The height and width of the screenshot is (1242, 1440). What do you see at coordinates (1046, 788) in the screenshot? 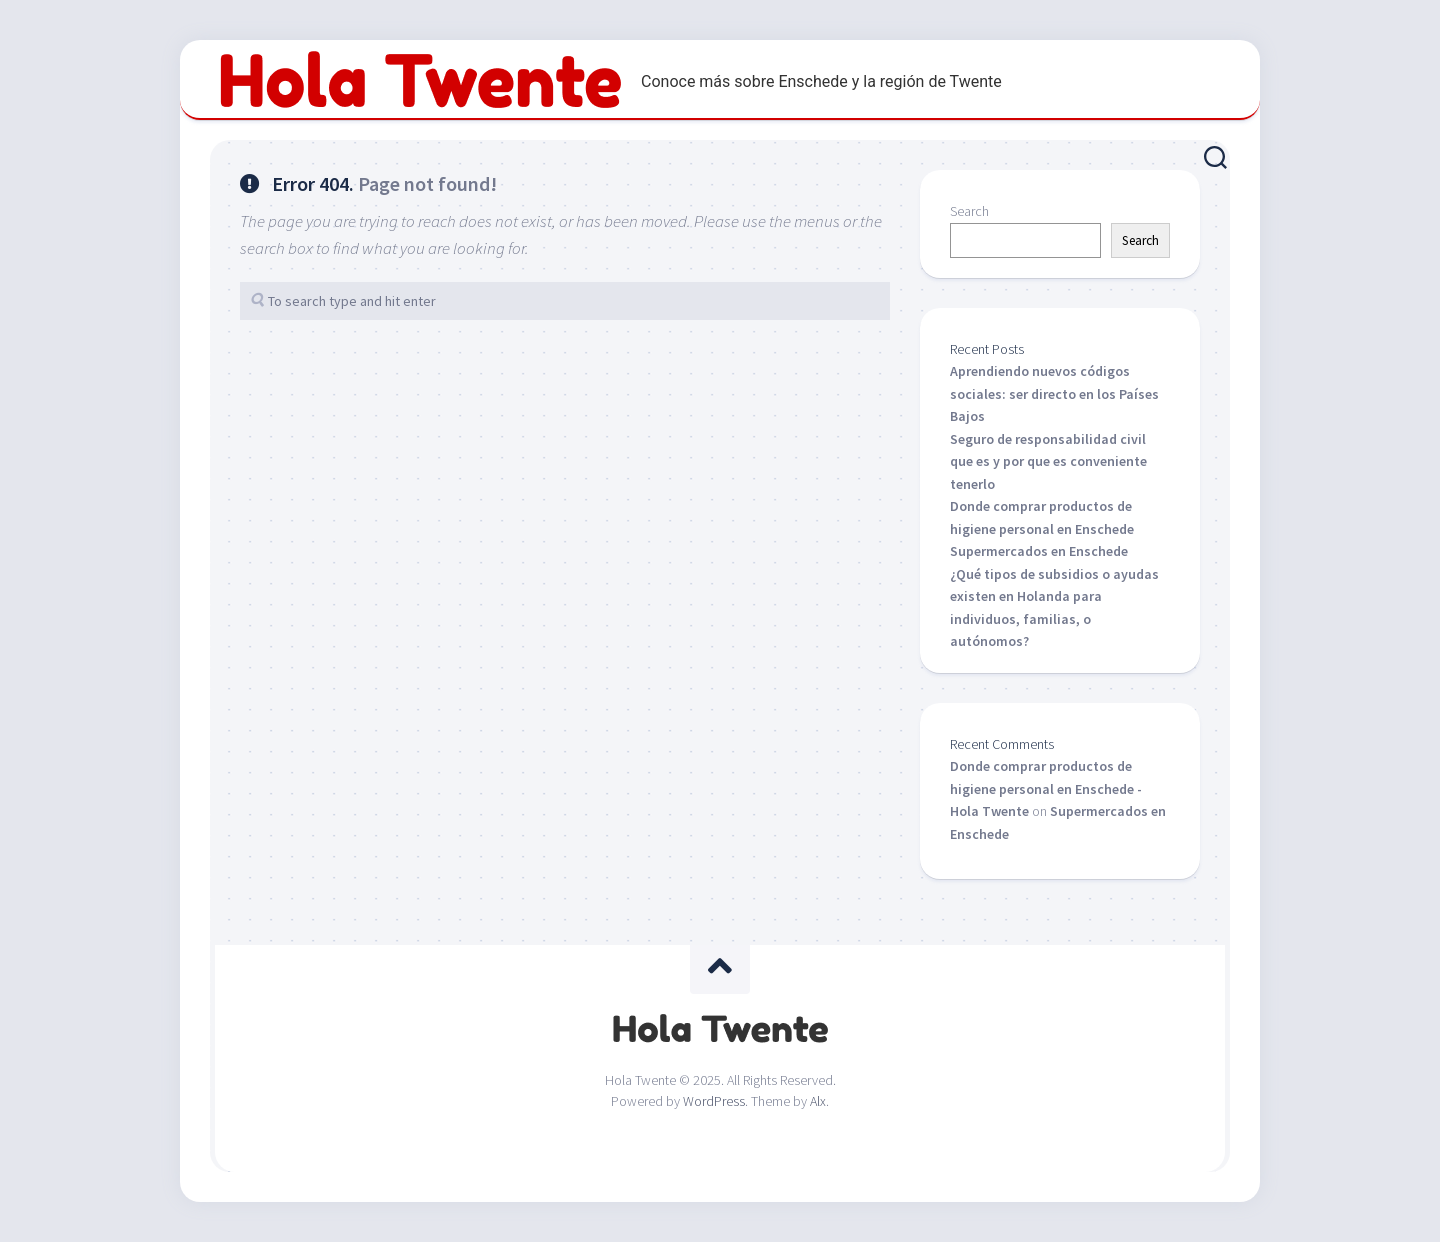
I see `Donde comprar productos de higiene personal en Enschede - Hola Twente` at bounding box center [1046, 788].